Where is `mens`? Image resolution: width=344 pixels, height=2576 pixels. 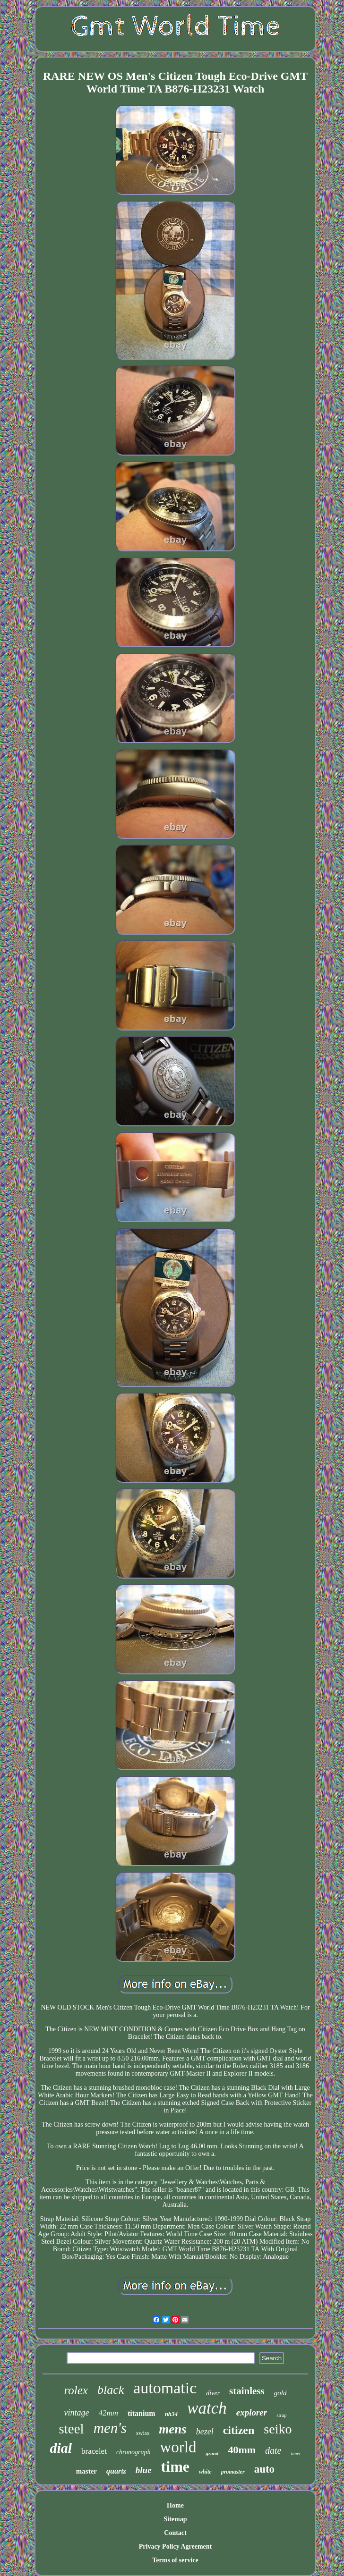
mens is located at coordinates (173, 2429).